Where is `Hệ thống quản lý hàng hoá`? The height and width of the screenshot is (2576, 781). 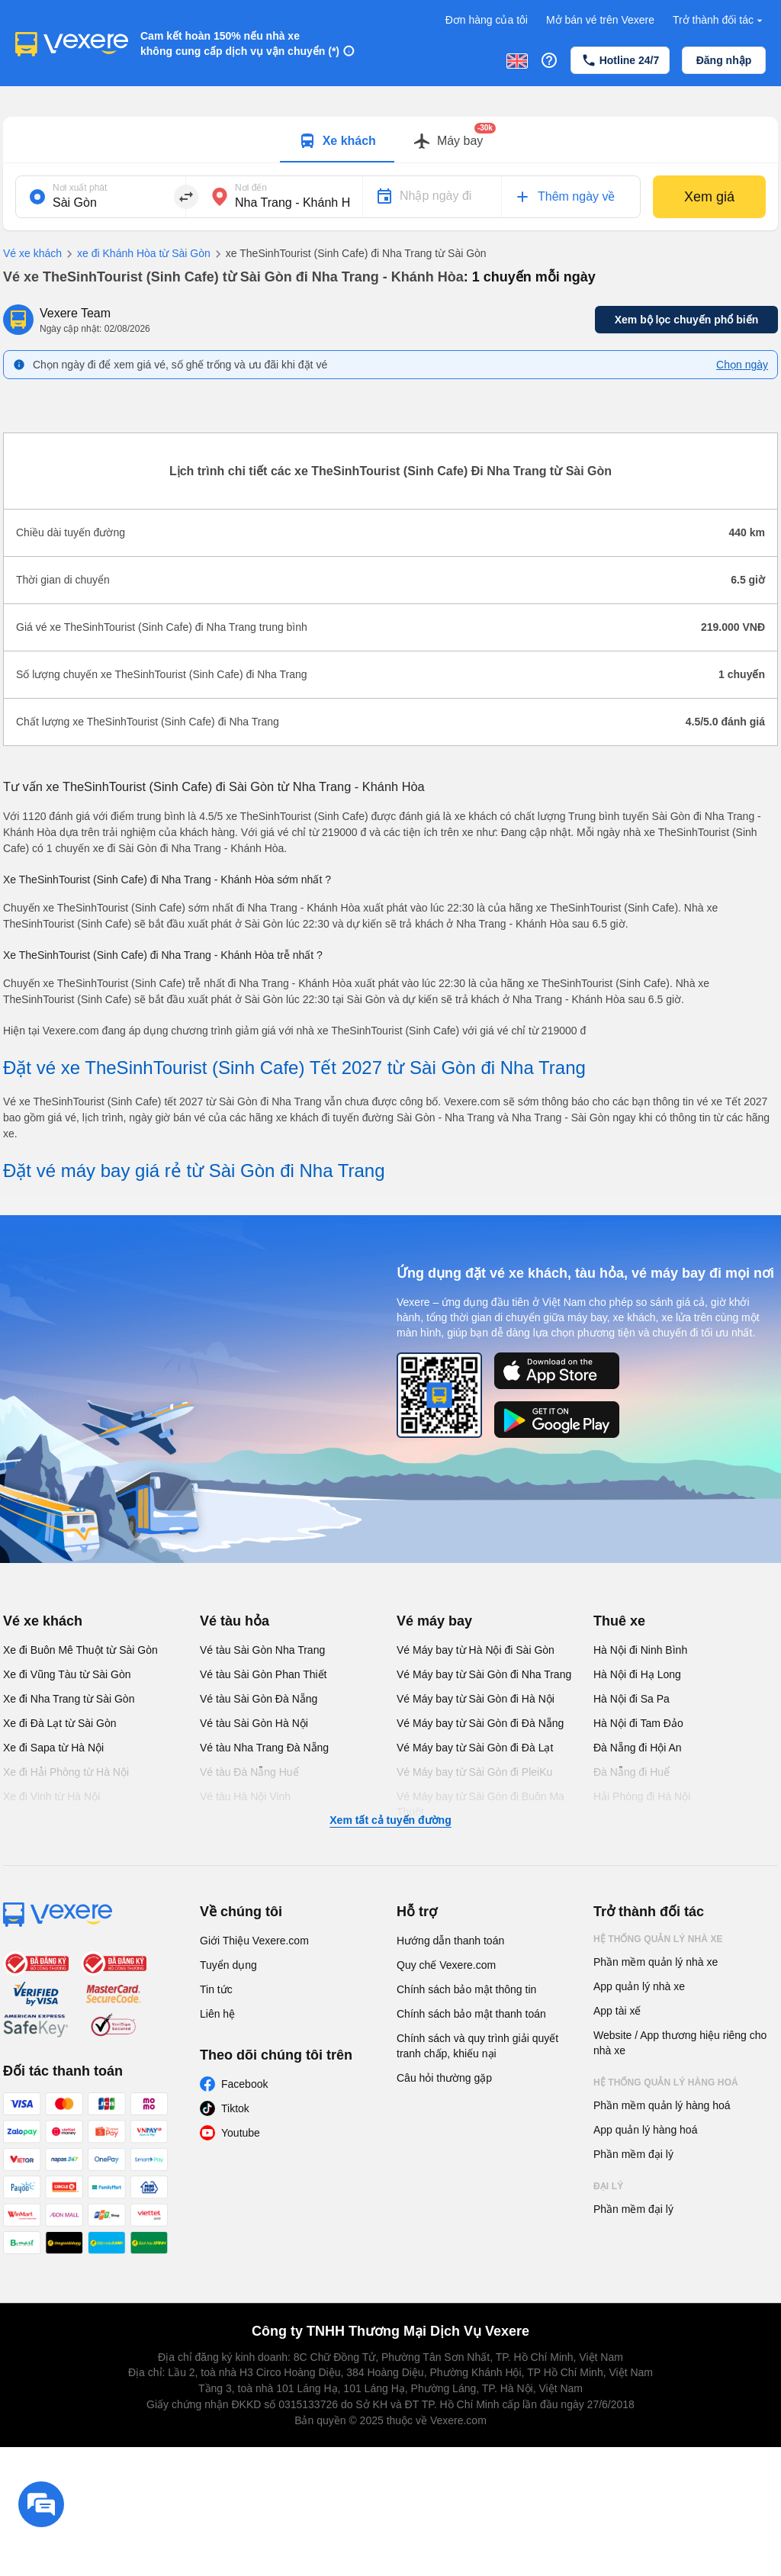 Hệ thống quản lý hàng hoá is located at coordinates (665, 2082).